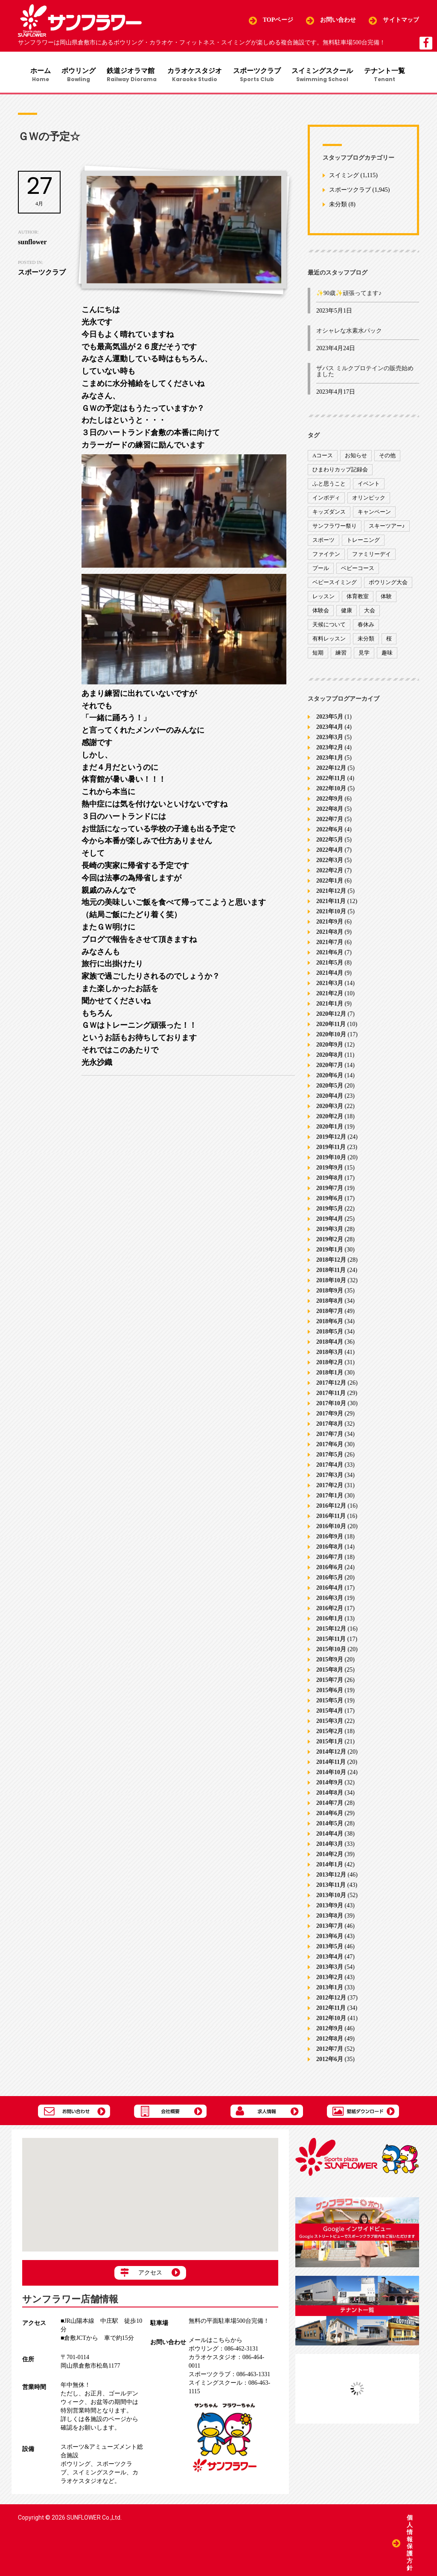 This screenshot has height=2576, width=437. Describe the element at coordinates (329, 1334) in the screenshot. I see `2018年5月` at that location.